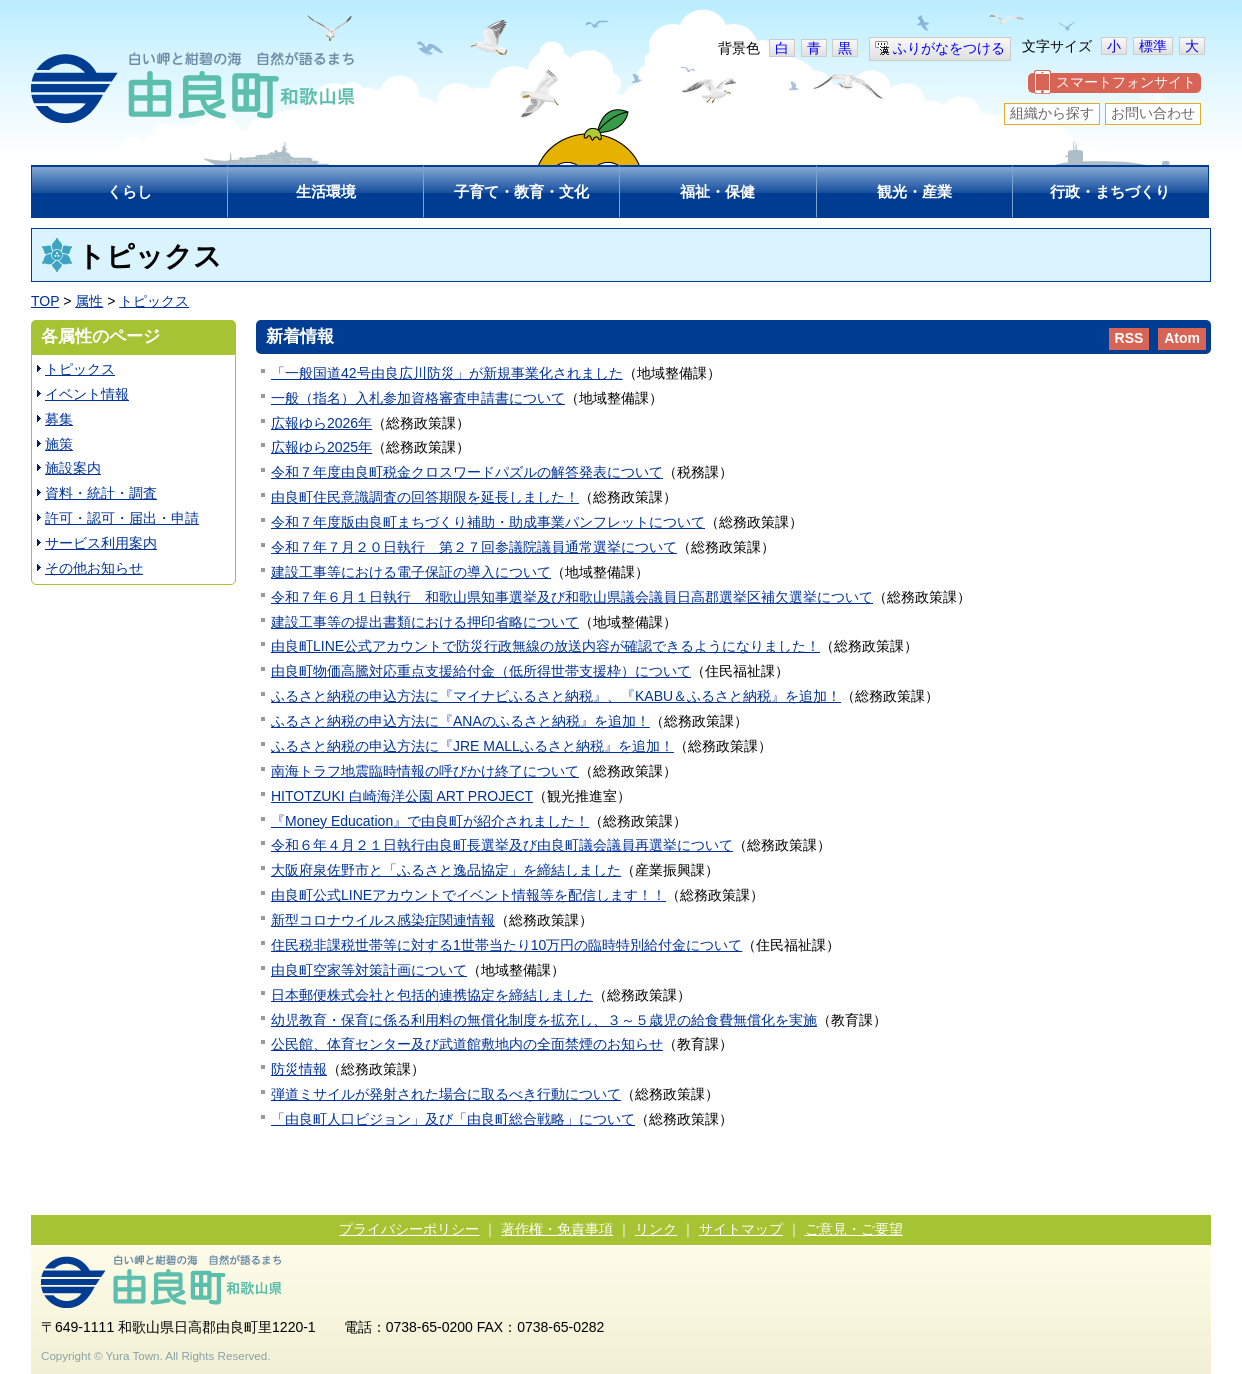 The width and height of the screenshot is (1242, 1374). I want to click on 幼児教育・保育に係る利用料の無償化制度を拡充し、３～５歳児の給食費無償化を実施, so click(544, 1020).